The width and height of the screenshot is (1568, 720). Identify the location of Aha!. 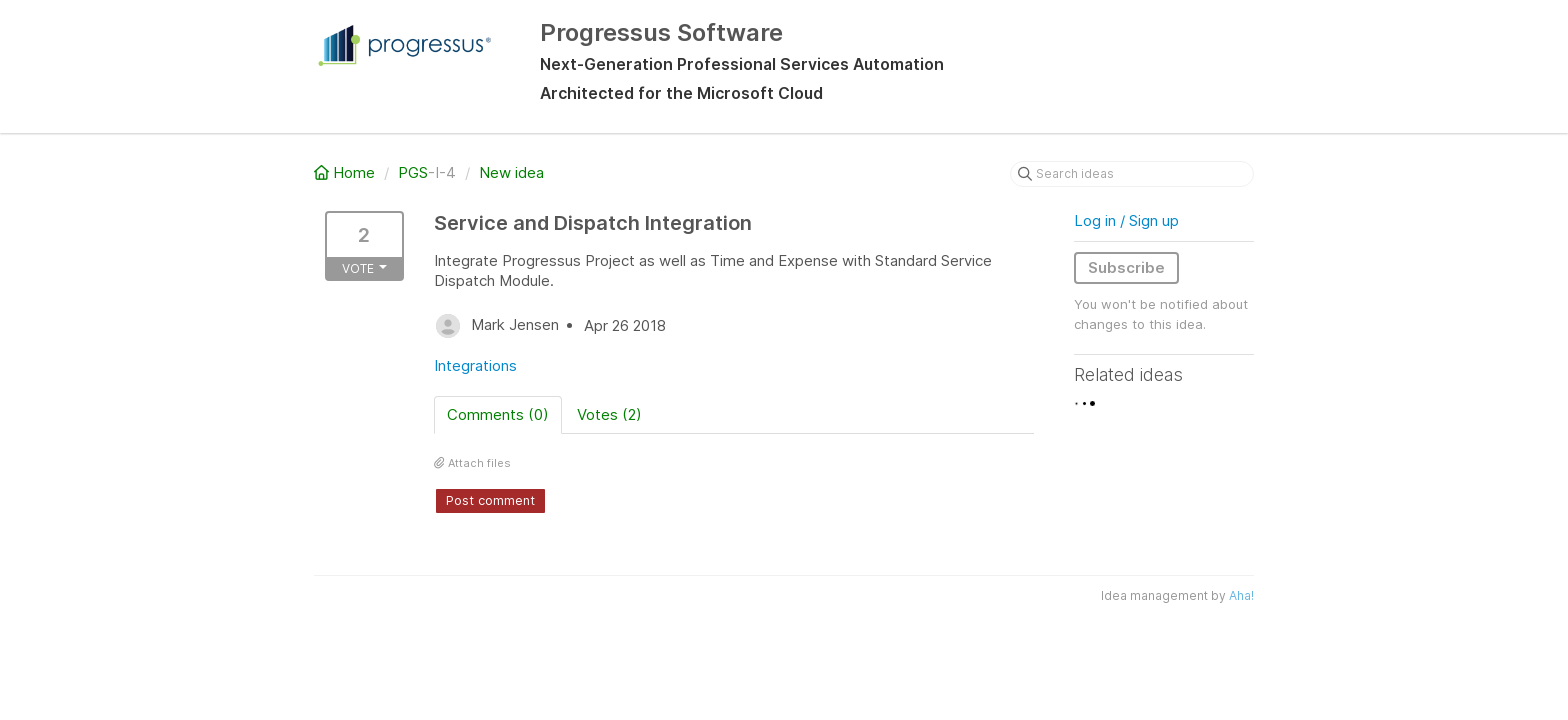
(1241, 595).